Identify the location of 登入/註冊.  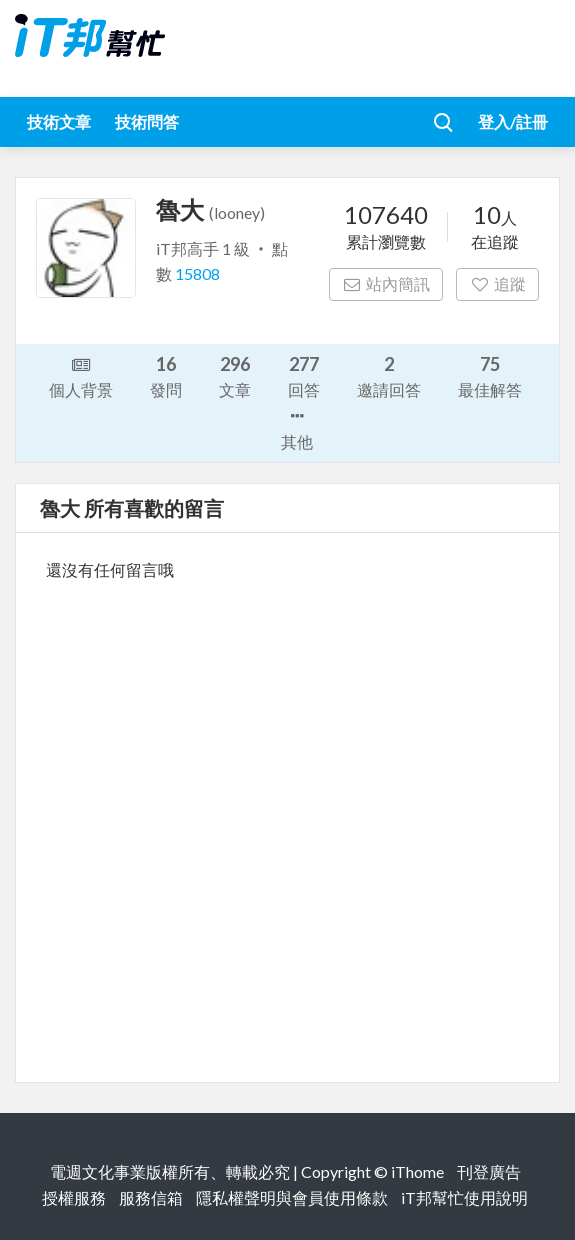
(513, 121).